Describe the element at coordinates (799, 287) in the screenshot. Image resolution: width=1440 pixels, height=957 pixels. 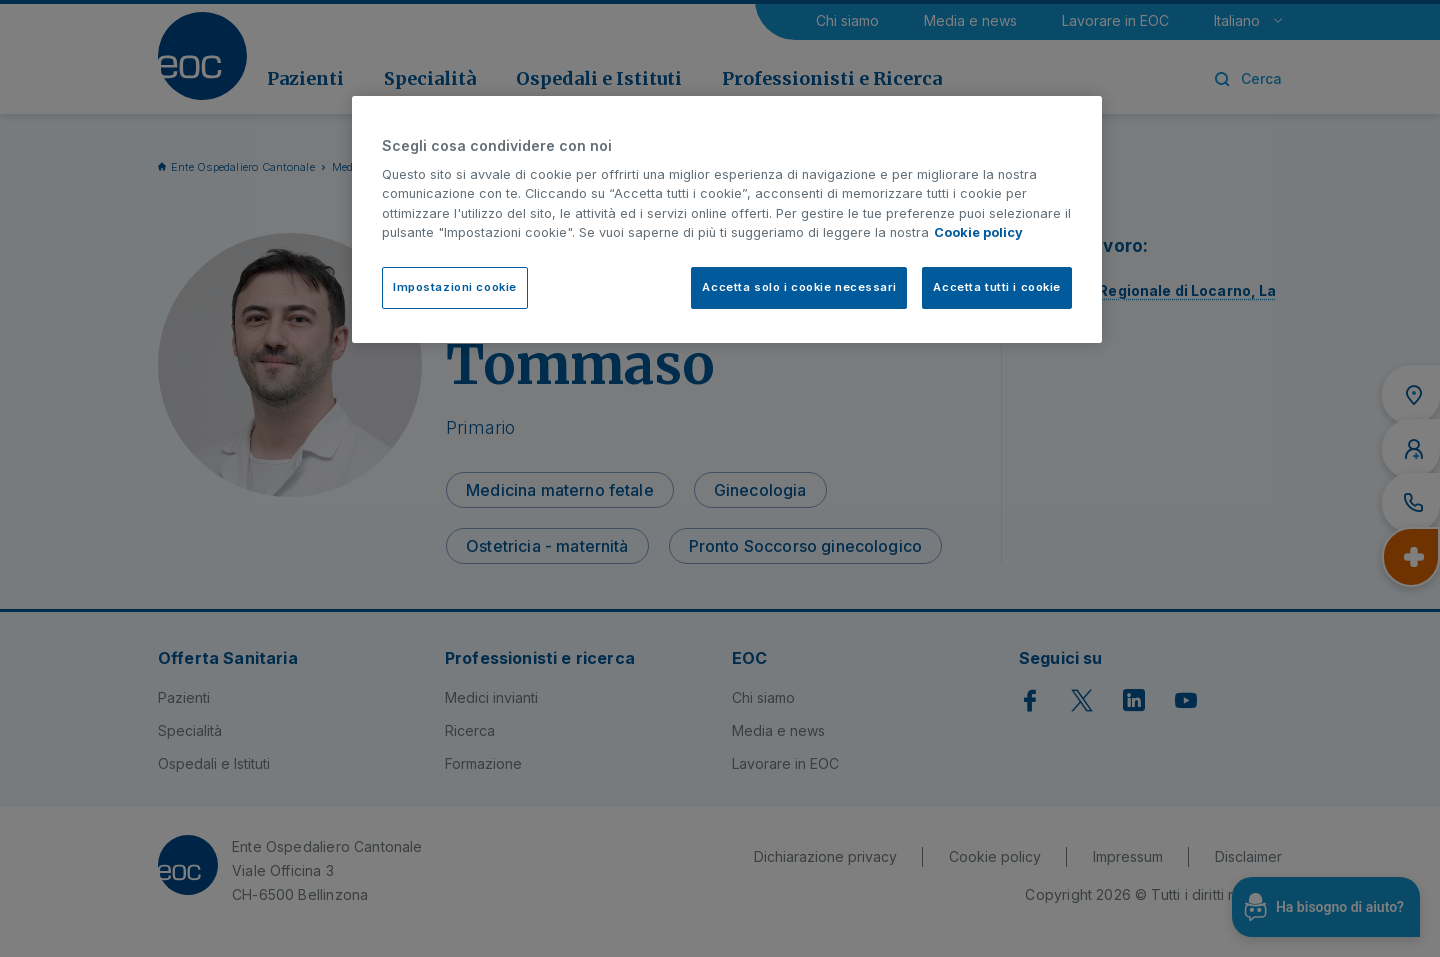
I see `Accetta solo i cookie necessari` at that location.